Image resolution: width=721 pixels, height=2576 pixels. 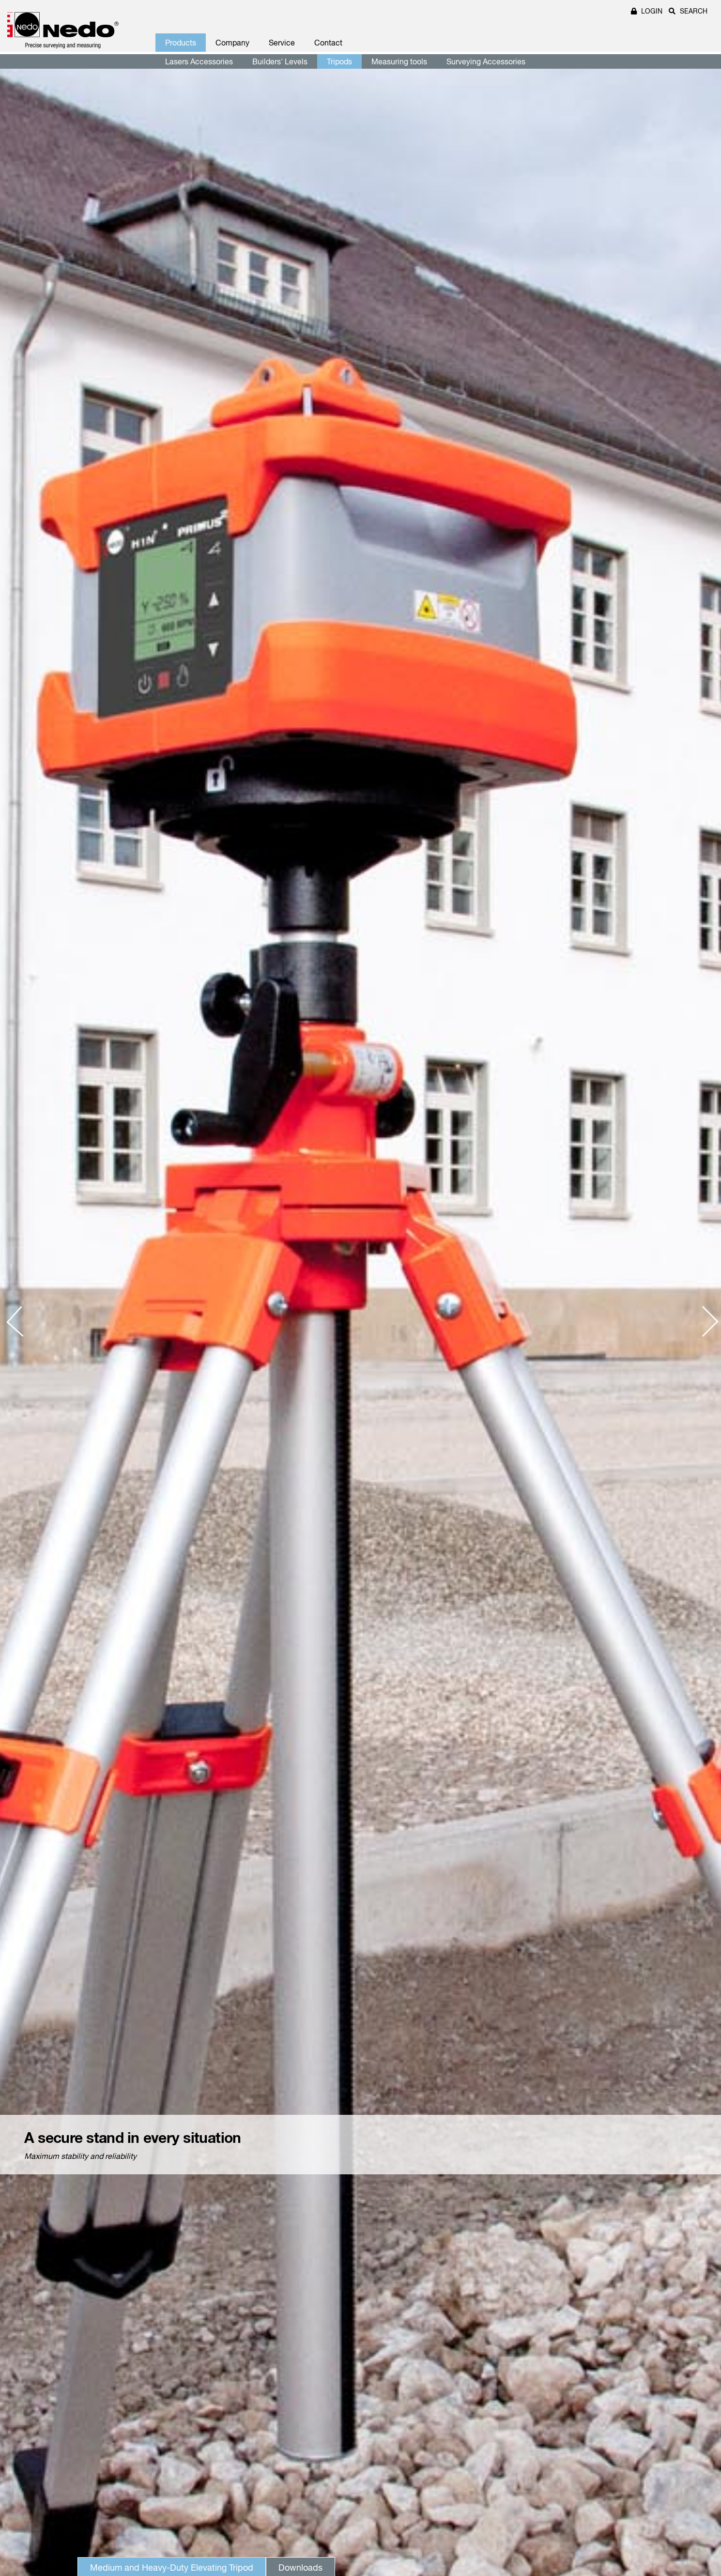 What do you see at coordinates (339, 61) in the screenshot?
I see `Tripods` at bounding box center [339, 61].